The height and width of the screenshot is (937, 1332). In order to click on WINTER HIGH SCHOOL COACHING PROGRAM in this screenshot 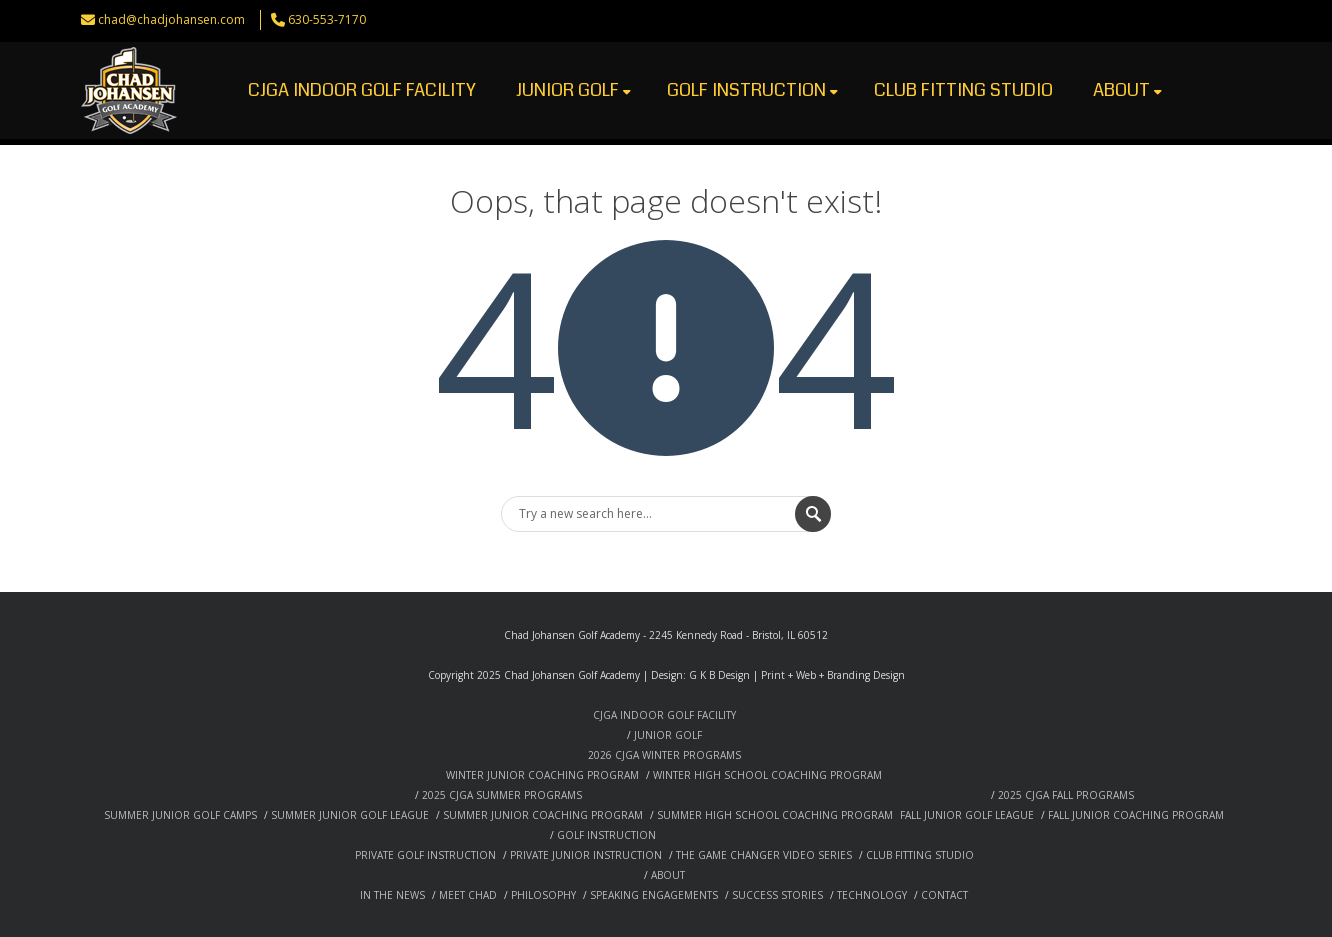, I will do `click(767, 775)`.